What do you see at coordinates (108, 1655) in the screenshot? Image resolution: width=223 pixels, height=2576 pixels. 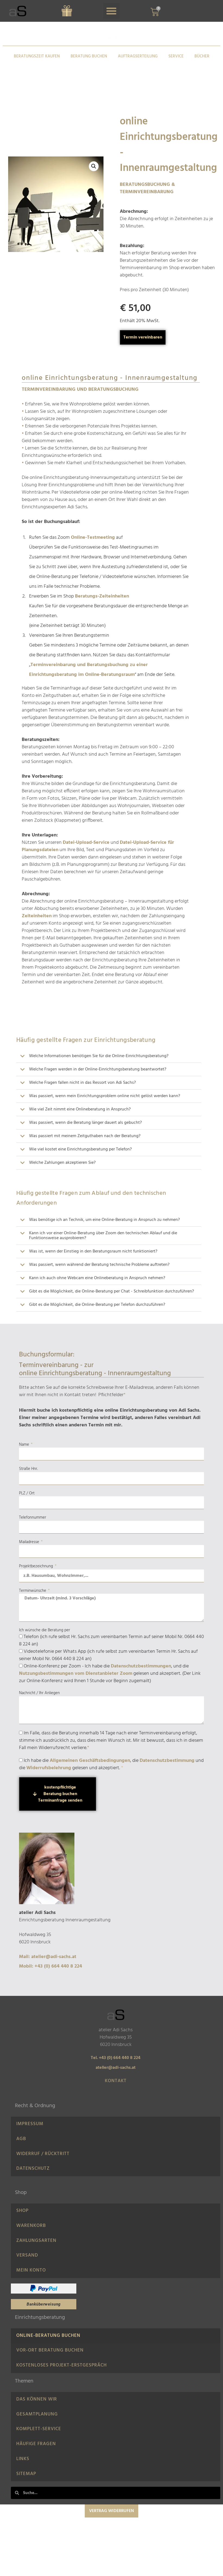 I see `Videotelefonie per Whats App (ich rufe selbst zum vereinbarten Termin Hr. Sachs auf seiner Mobil Nr. 0664 440 8 224 an)` at bounding box center [108, 1655].